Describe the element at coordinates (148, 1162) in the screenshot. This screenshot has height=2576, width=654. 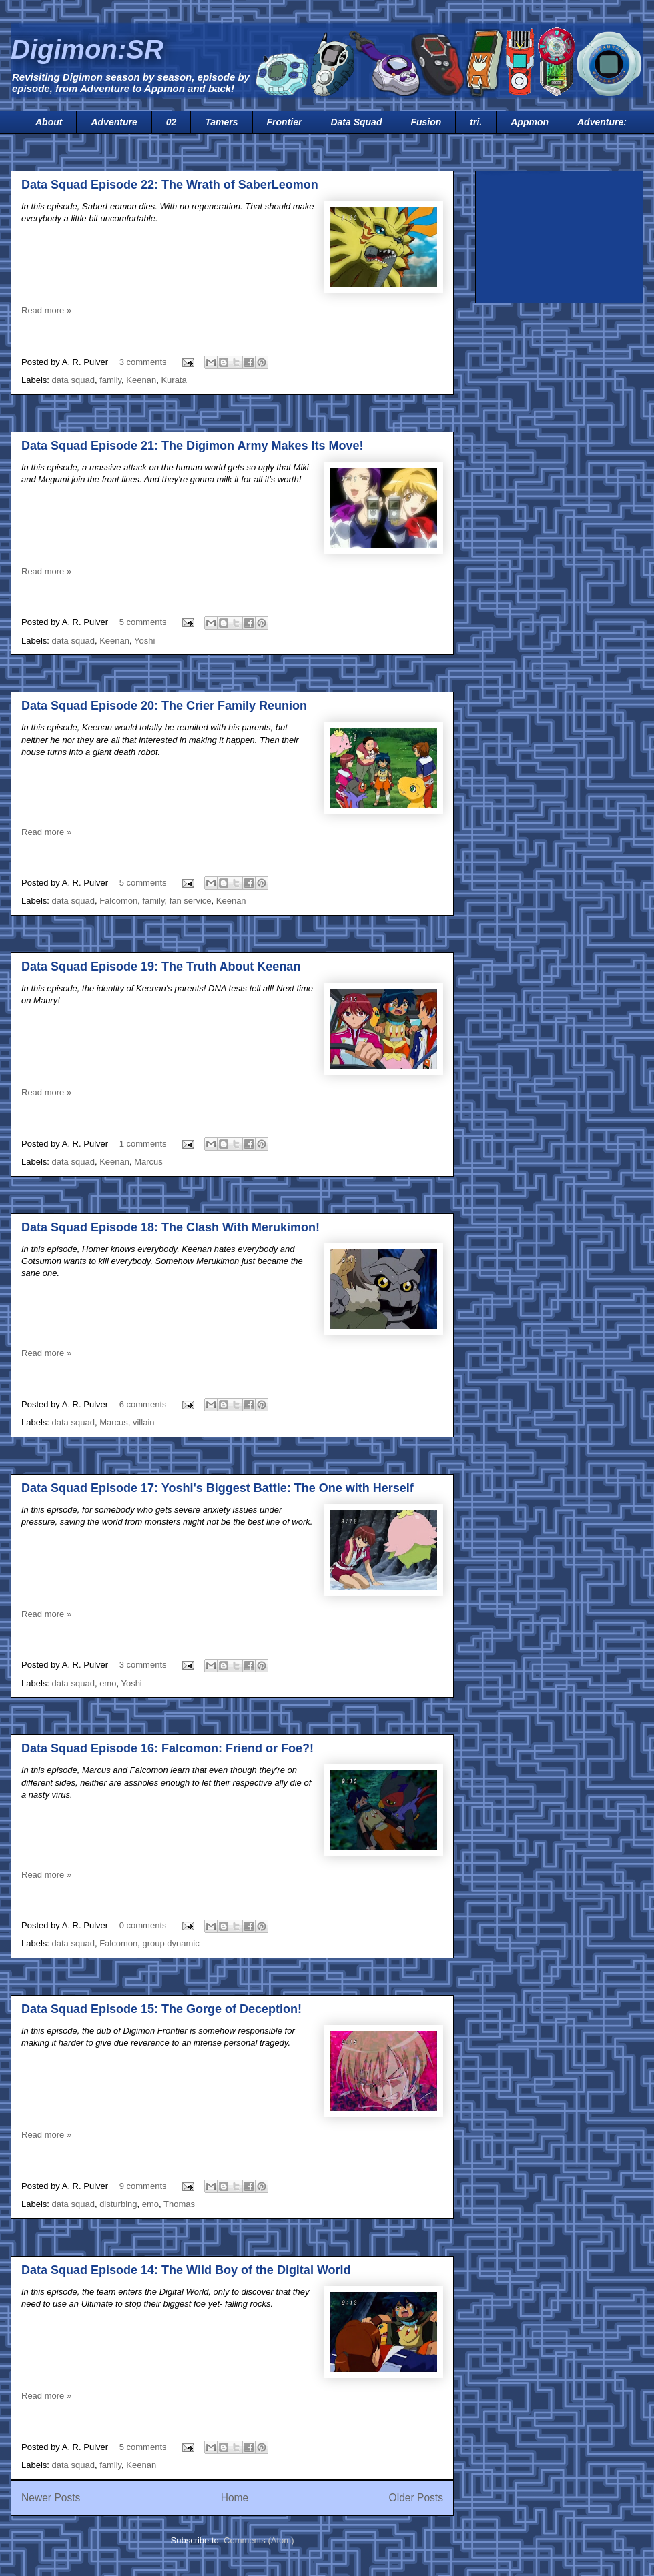
I see `Marcus` at that location.